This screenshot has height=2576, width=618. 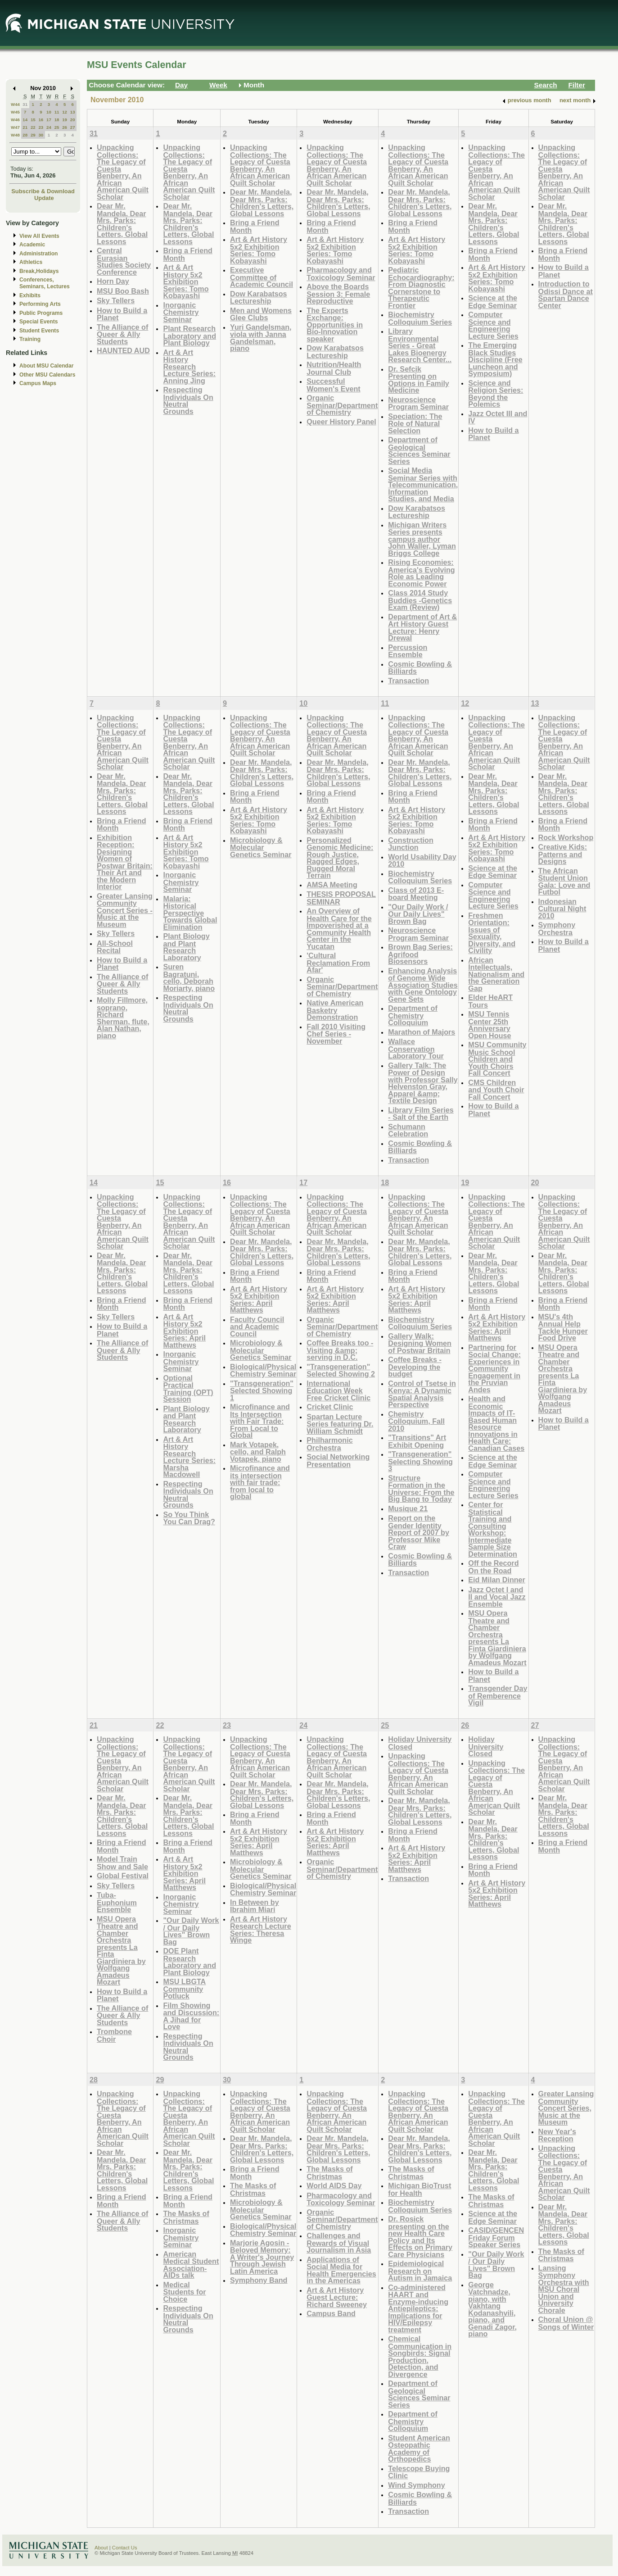 What do you see at coordinates (416, 2485) in the screenshot?
I see `Wind Symphony` at bounding box center [416, 2485].